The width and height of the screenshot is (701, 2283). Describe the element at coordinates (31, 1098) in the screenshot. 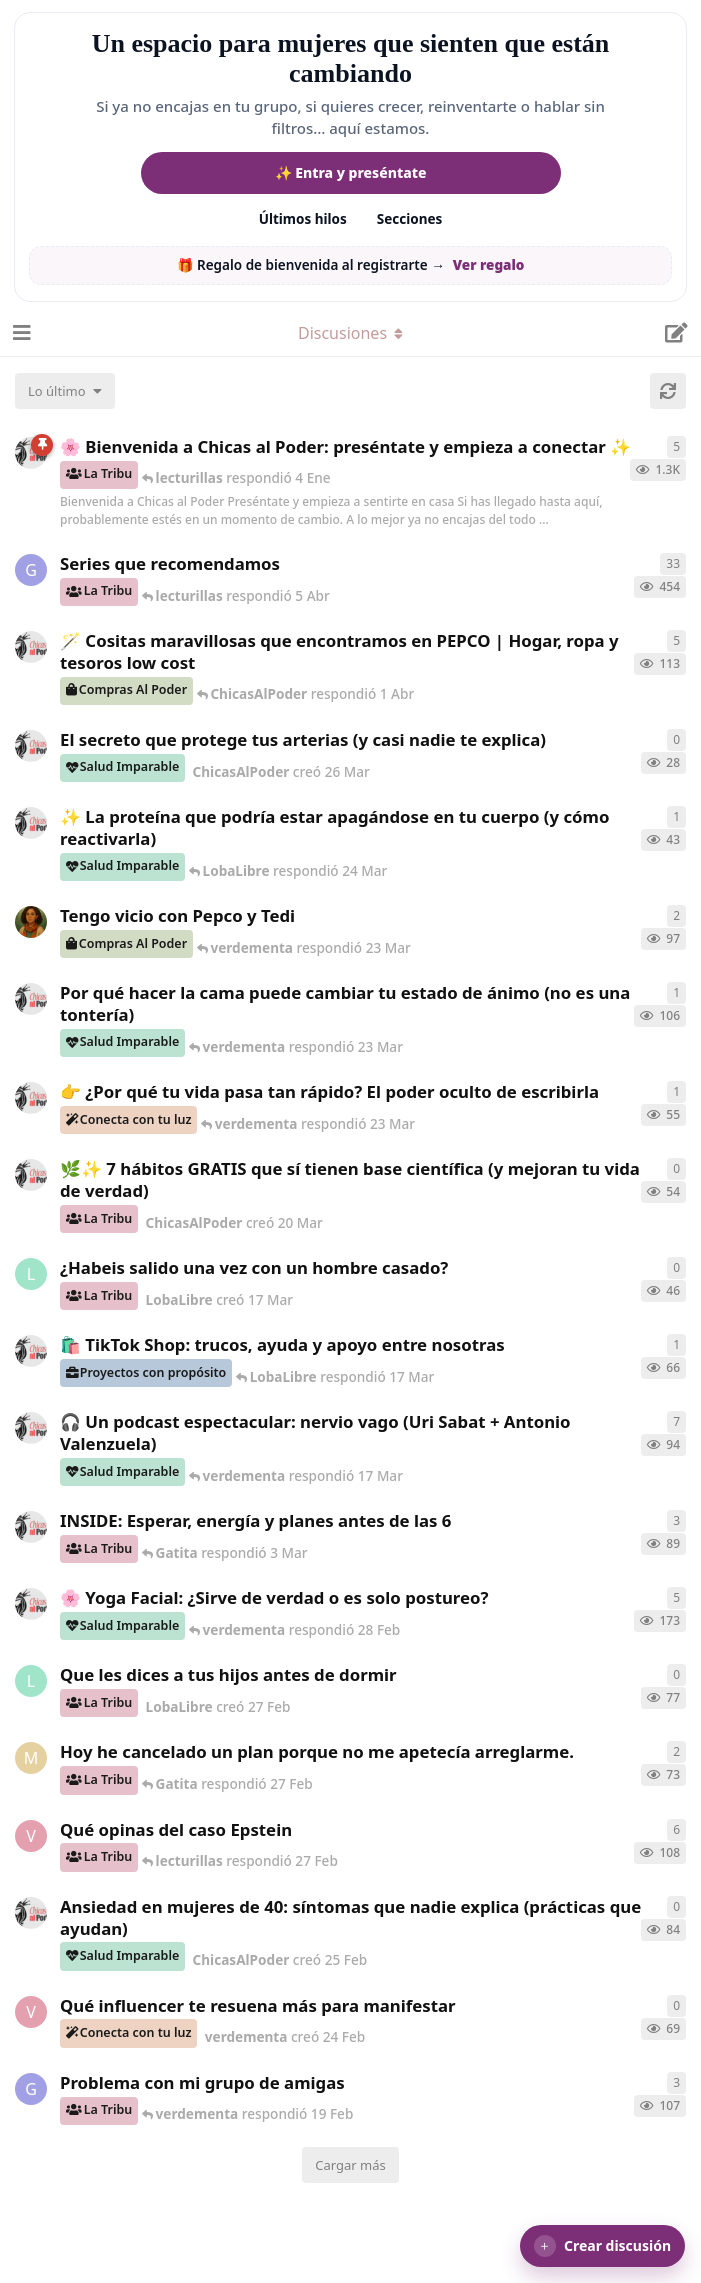

I see `[ChicasAlPoder creó 23 Mar]` at that location.